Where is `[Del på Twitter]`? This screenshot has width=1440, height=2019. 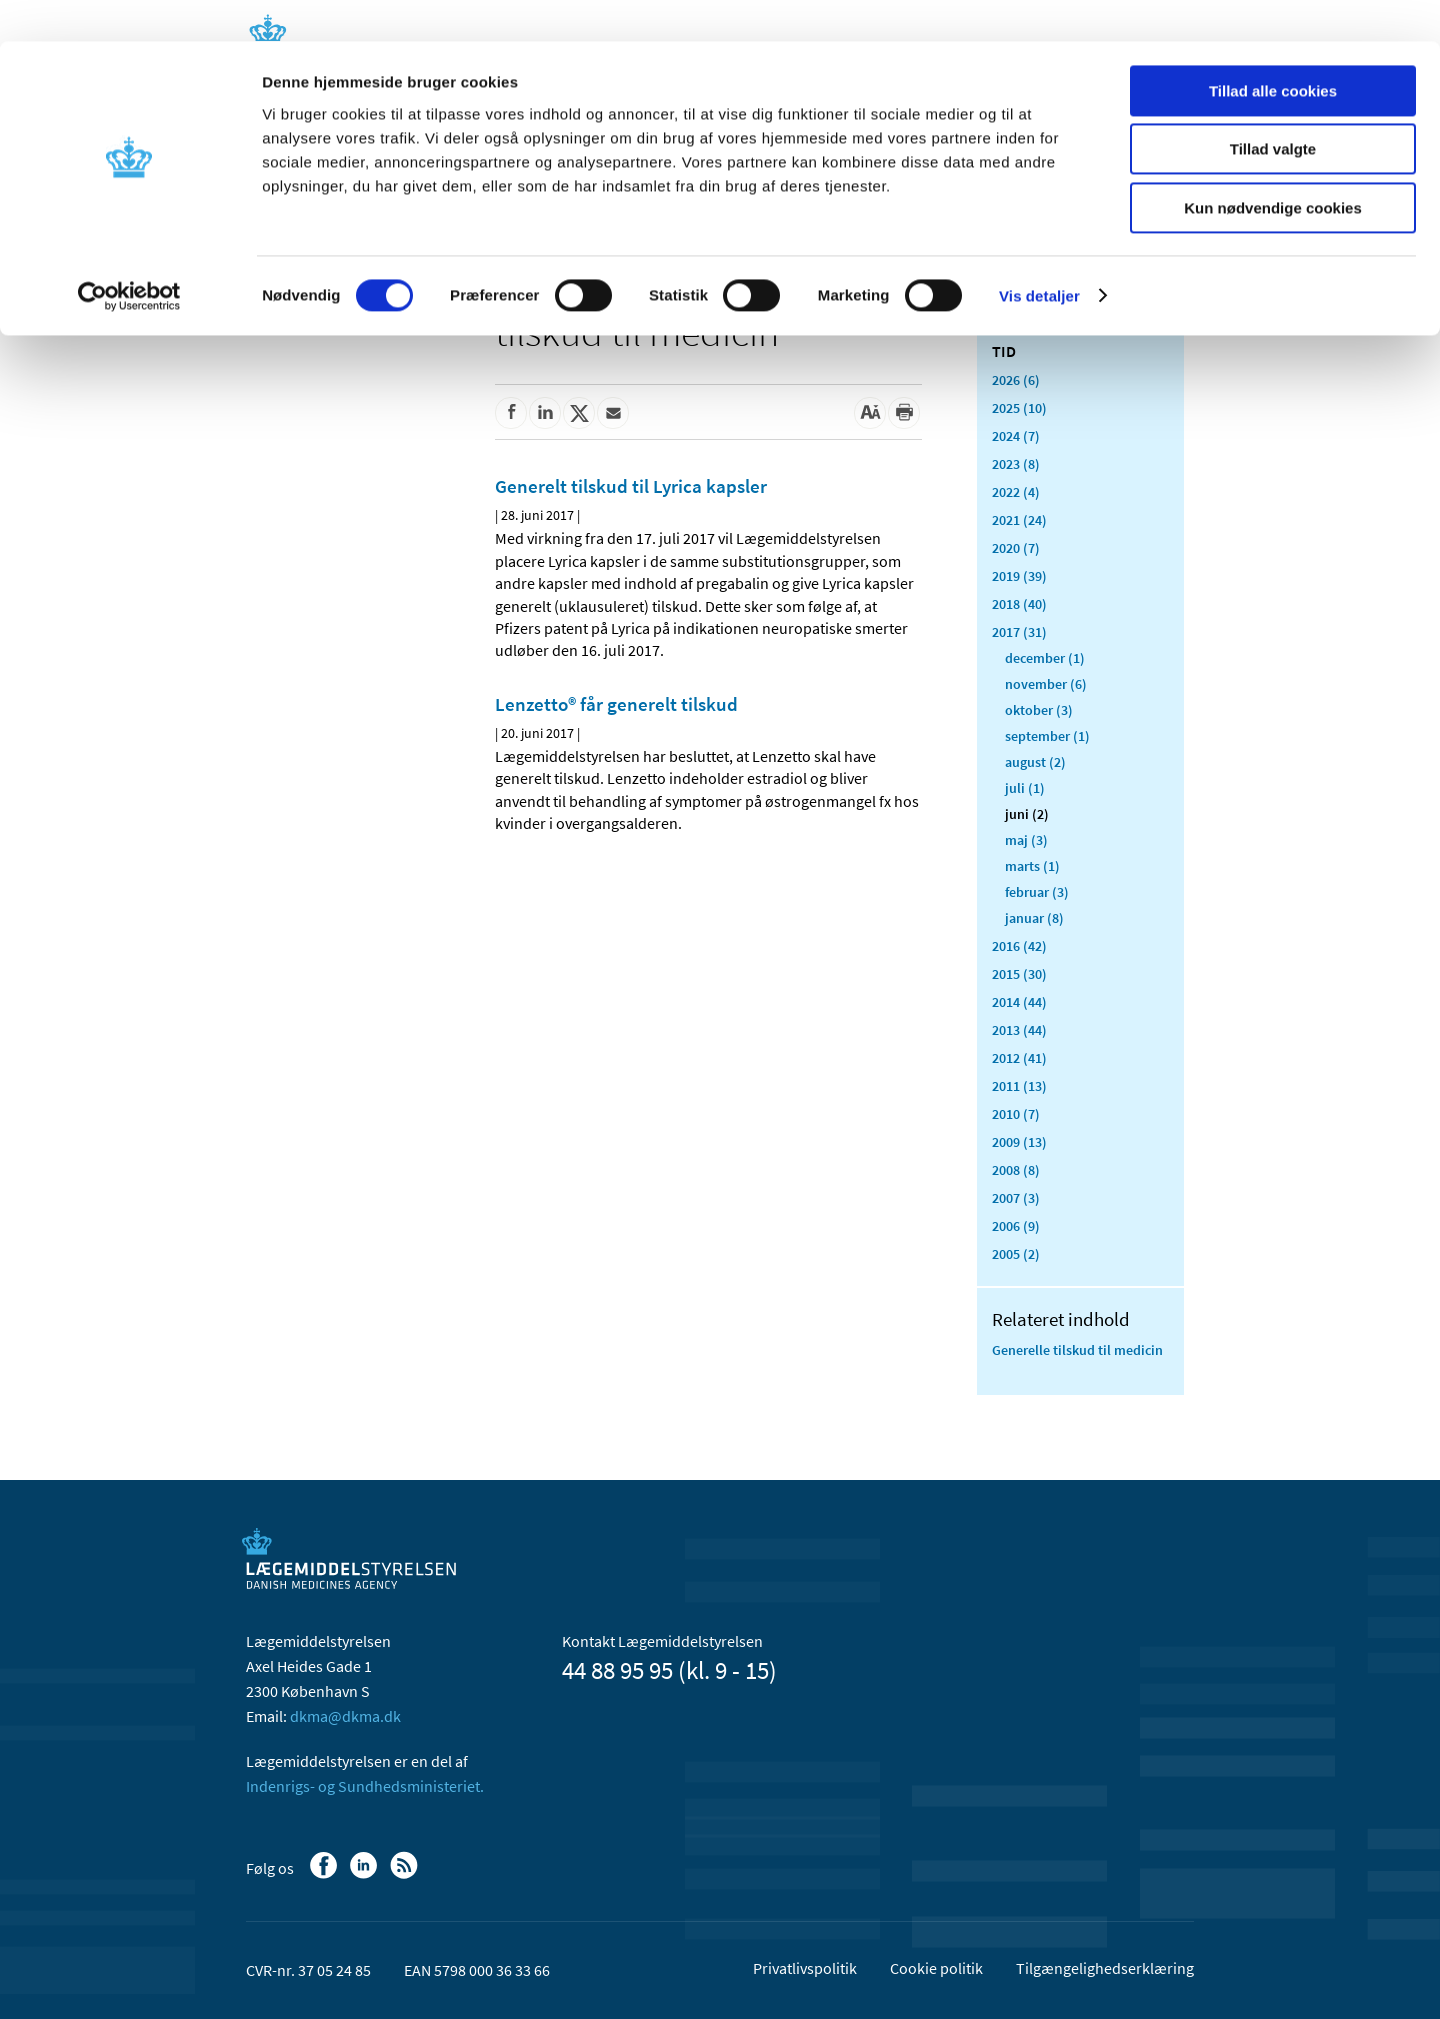 [Del på Twitter] is located at coordinates (579, 413).